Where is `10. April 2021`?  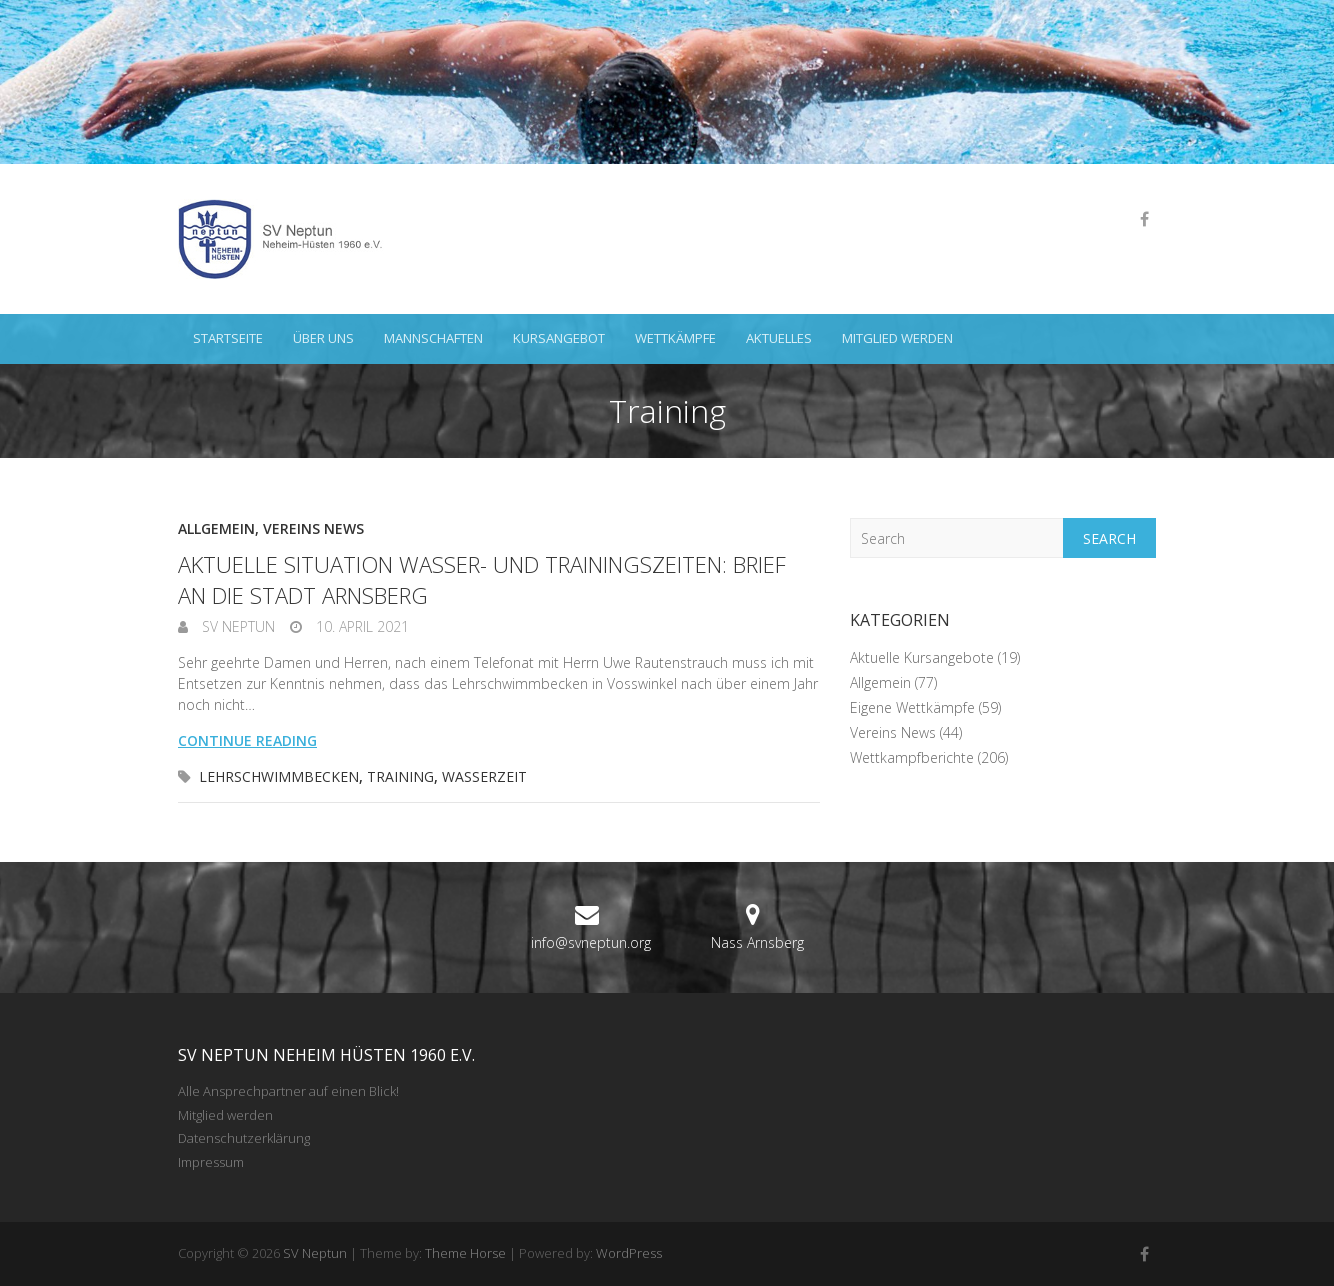
10. April 2021 is located at coordinates (360, 626).